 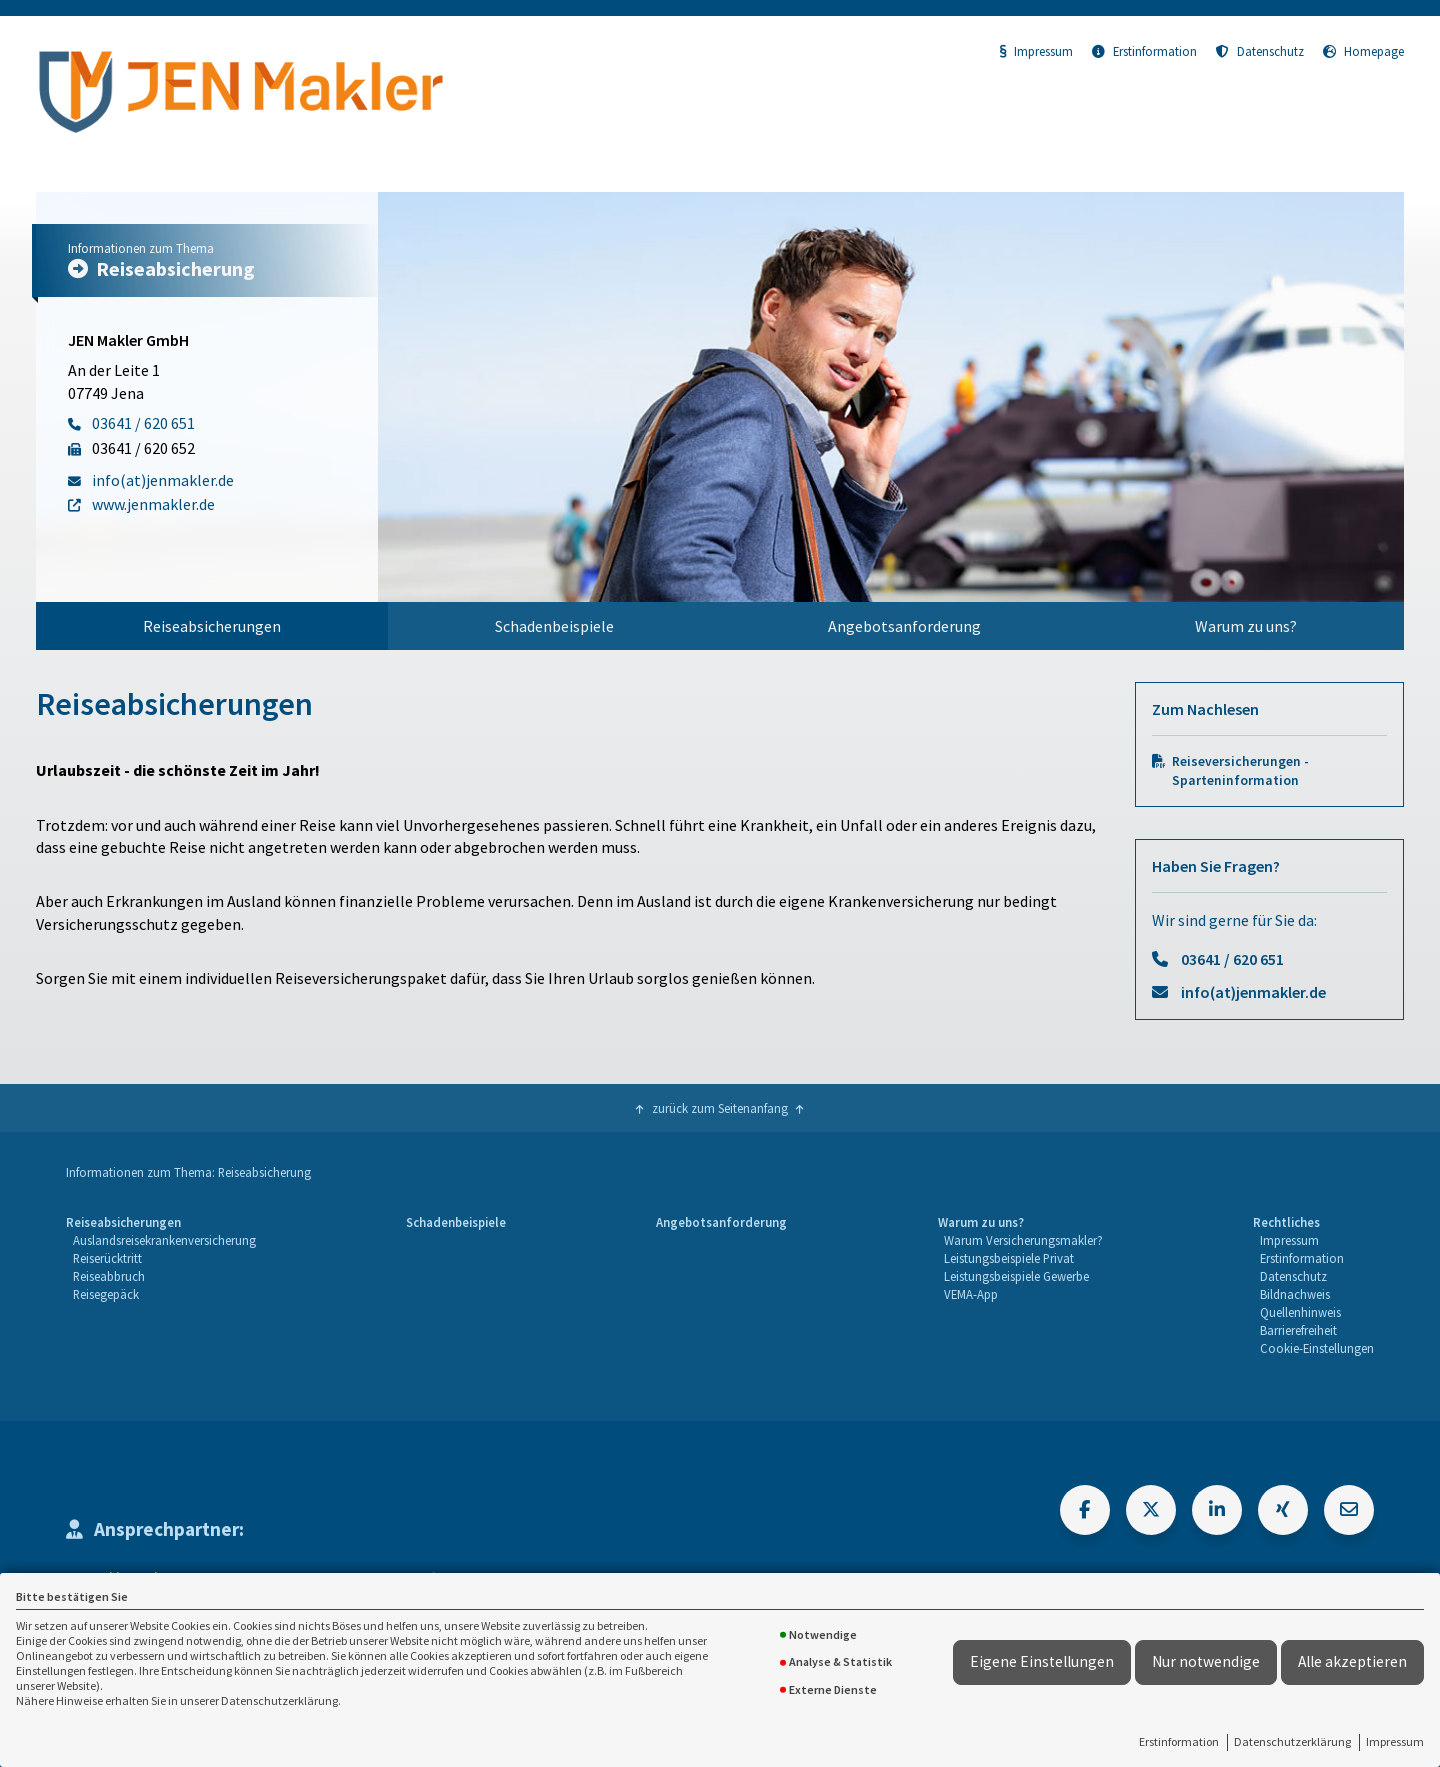 What do you see at coordinates (1295, 1294) in the screenshot?
I see `Bildnachweis` at bounding box center [1295, 1294].